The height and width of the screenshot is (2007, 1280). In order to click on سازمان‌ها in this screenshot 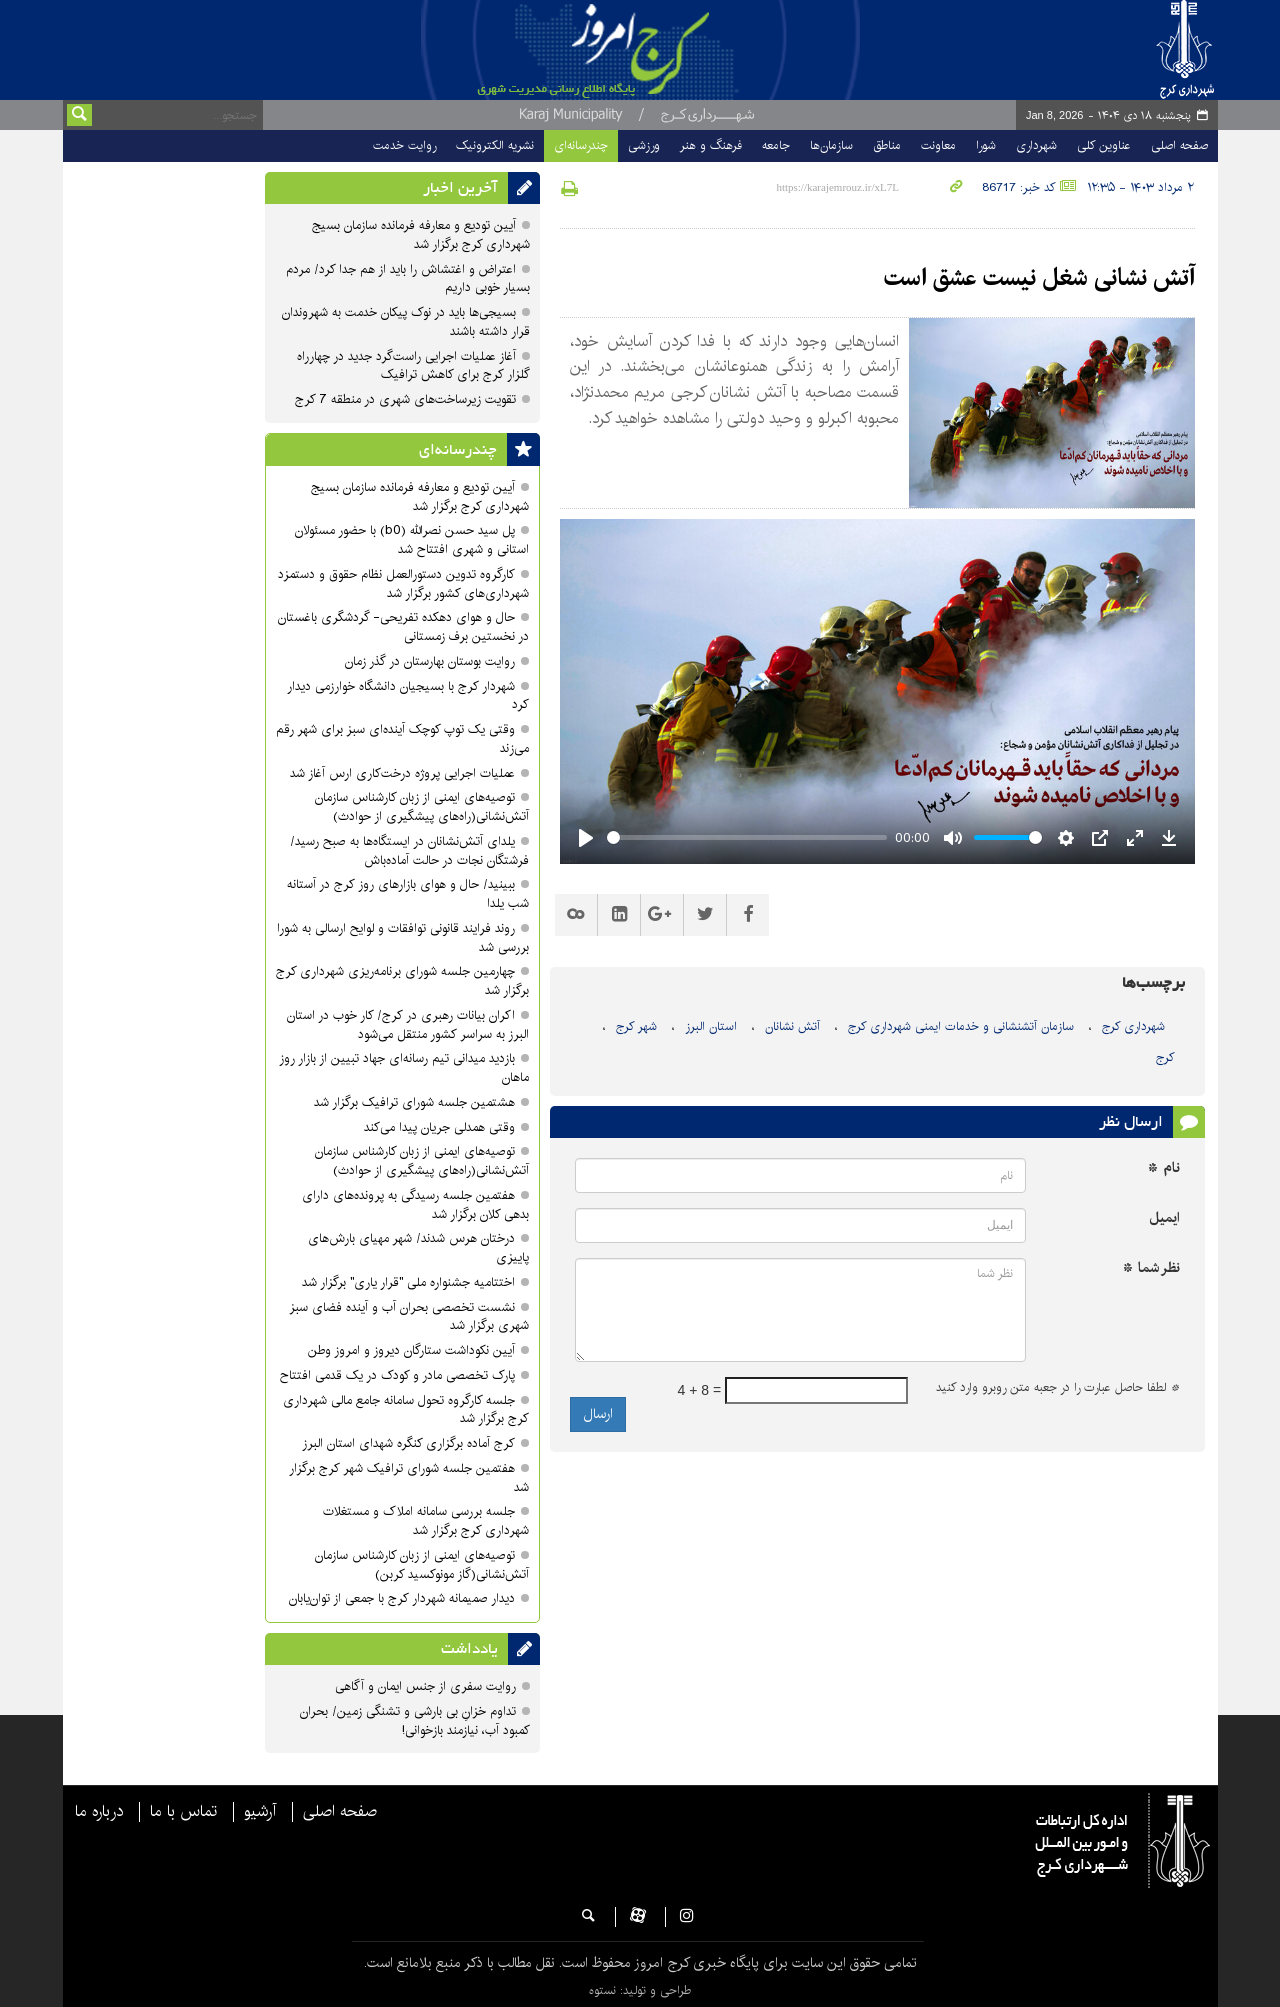, I will do `click(831, 145)`.